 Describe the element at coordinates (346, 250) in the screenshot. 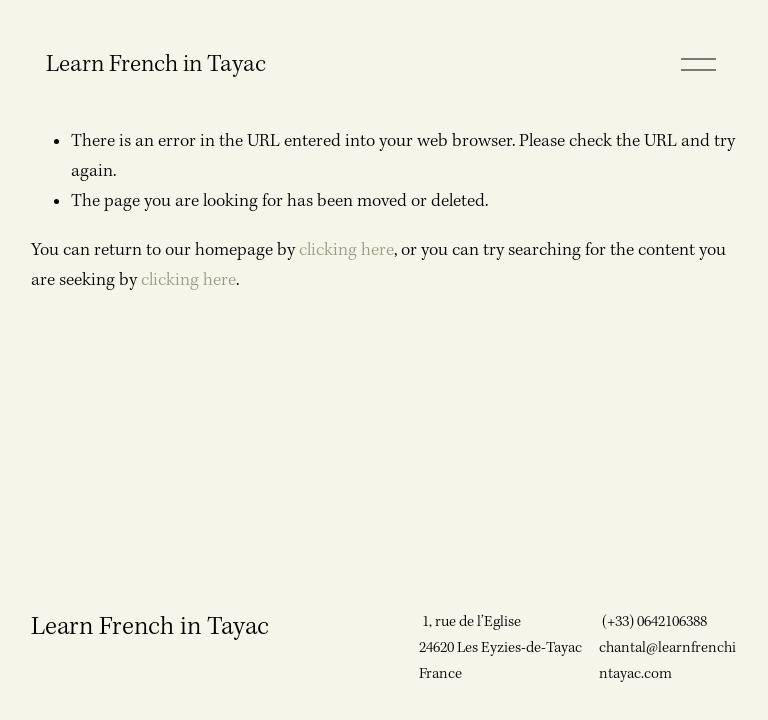

I see `clicking here` at that location.